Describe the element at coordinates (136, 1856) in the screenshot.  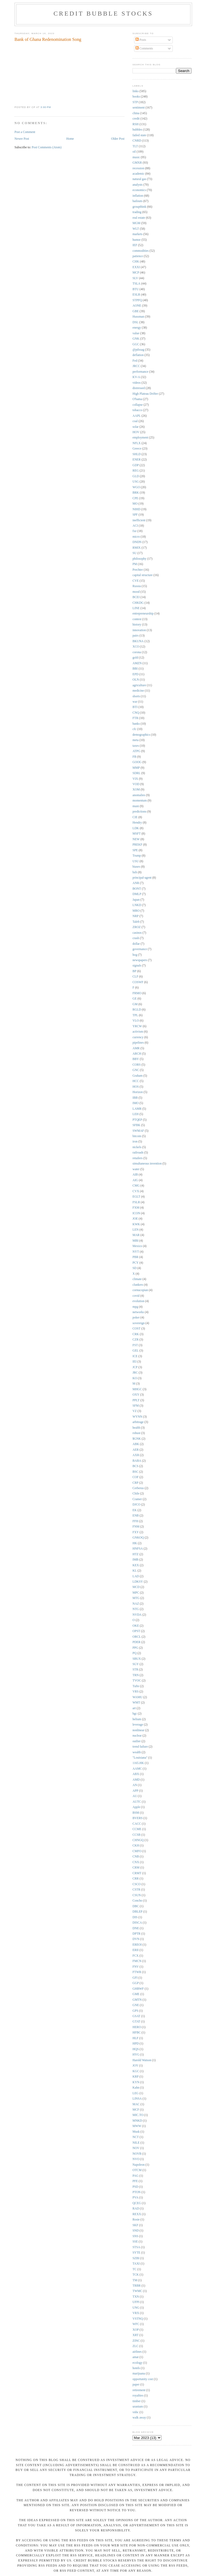
I see `CNB` at that location.